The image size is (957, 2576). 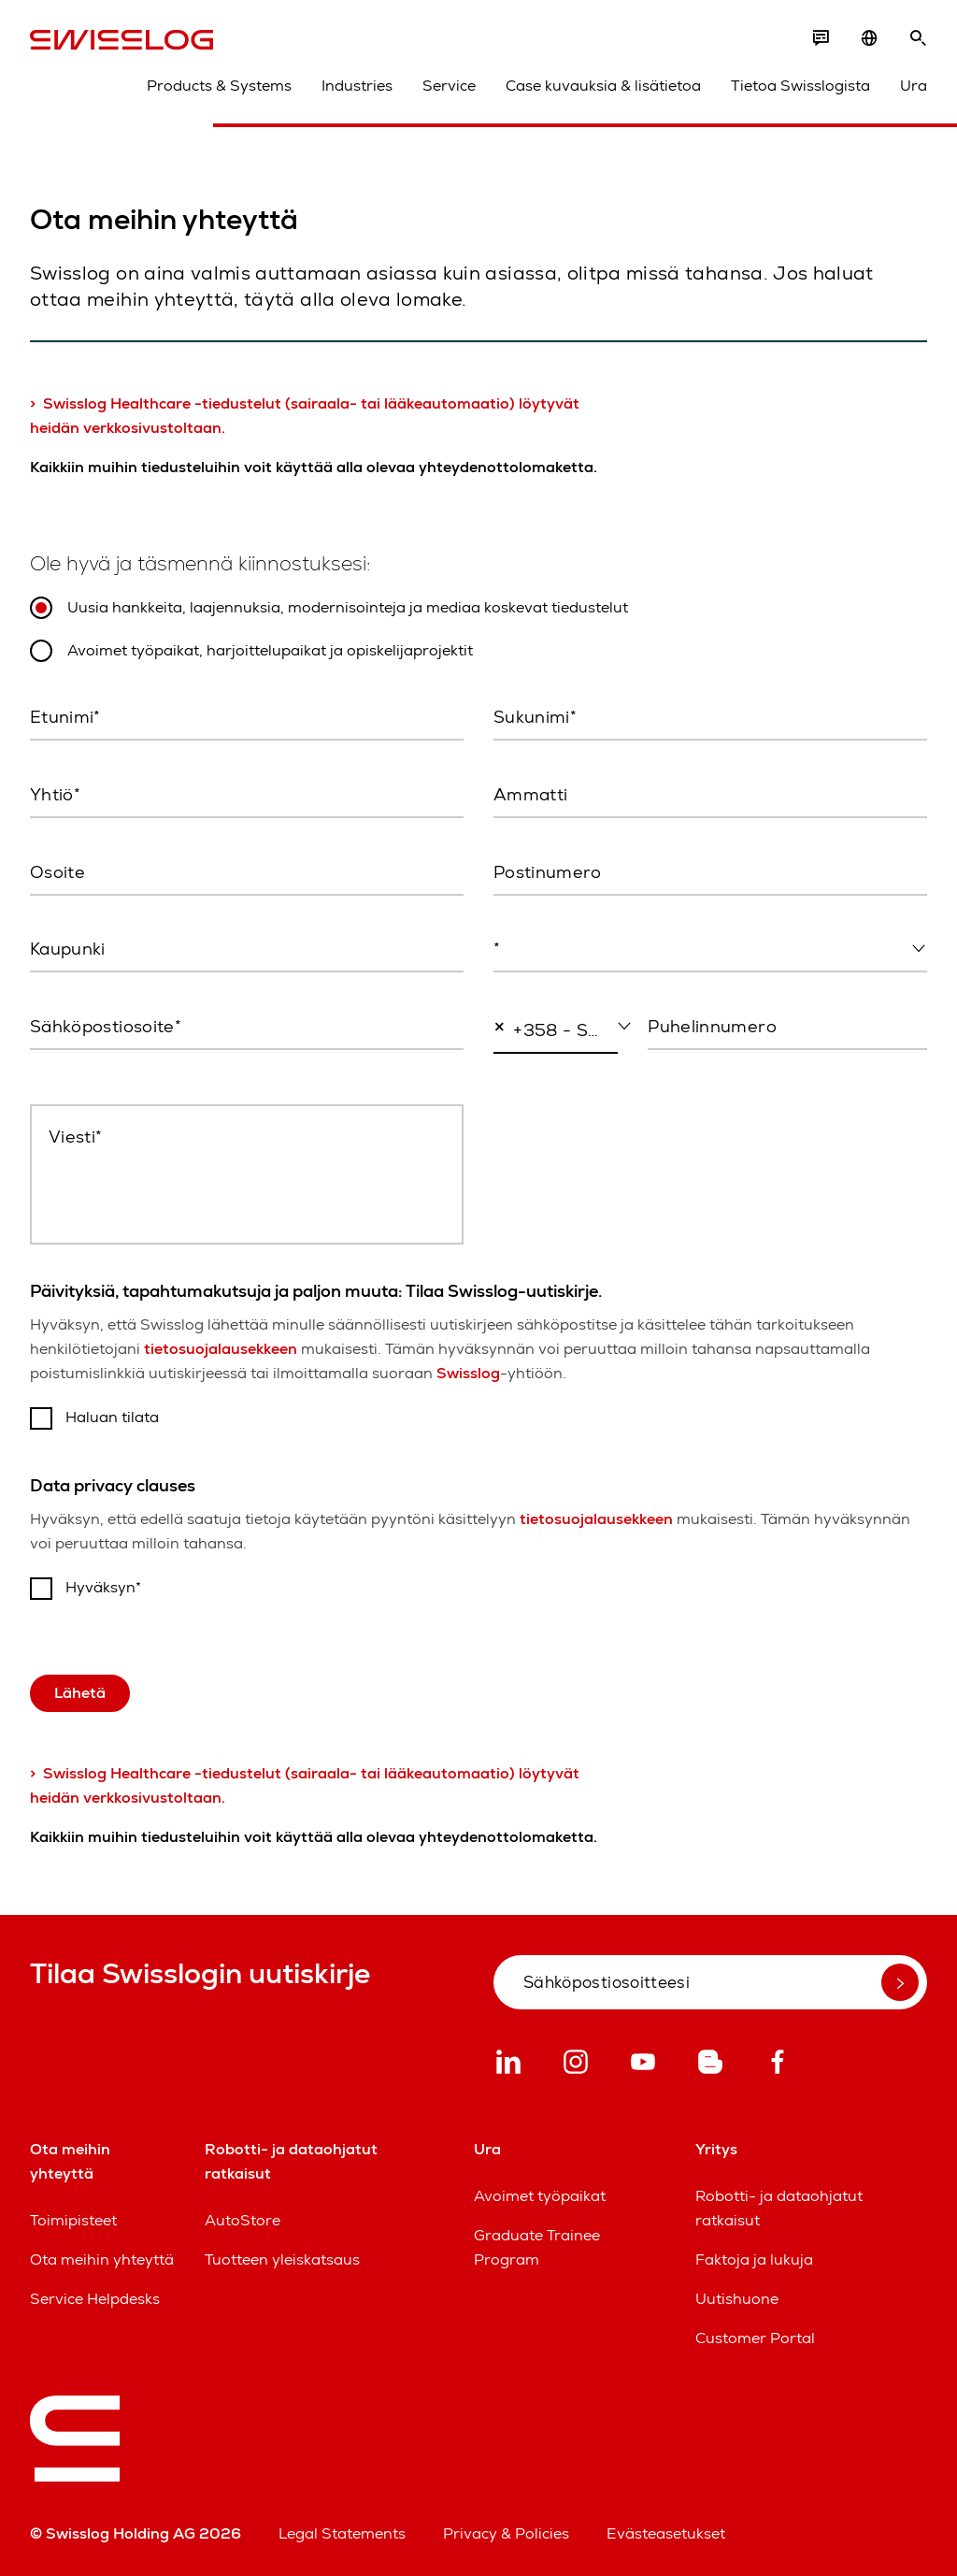 I want to click on Products & Systems, so click(x=219, y=85).